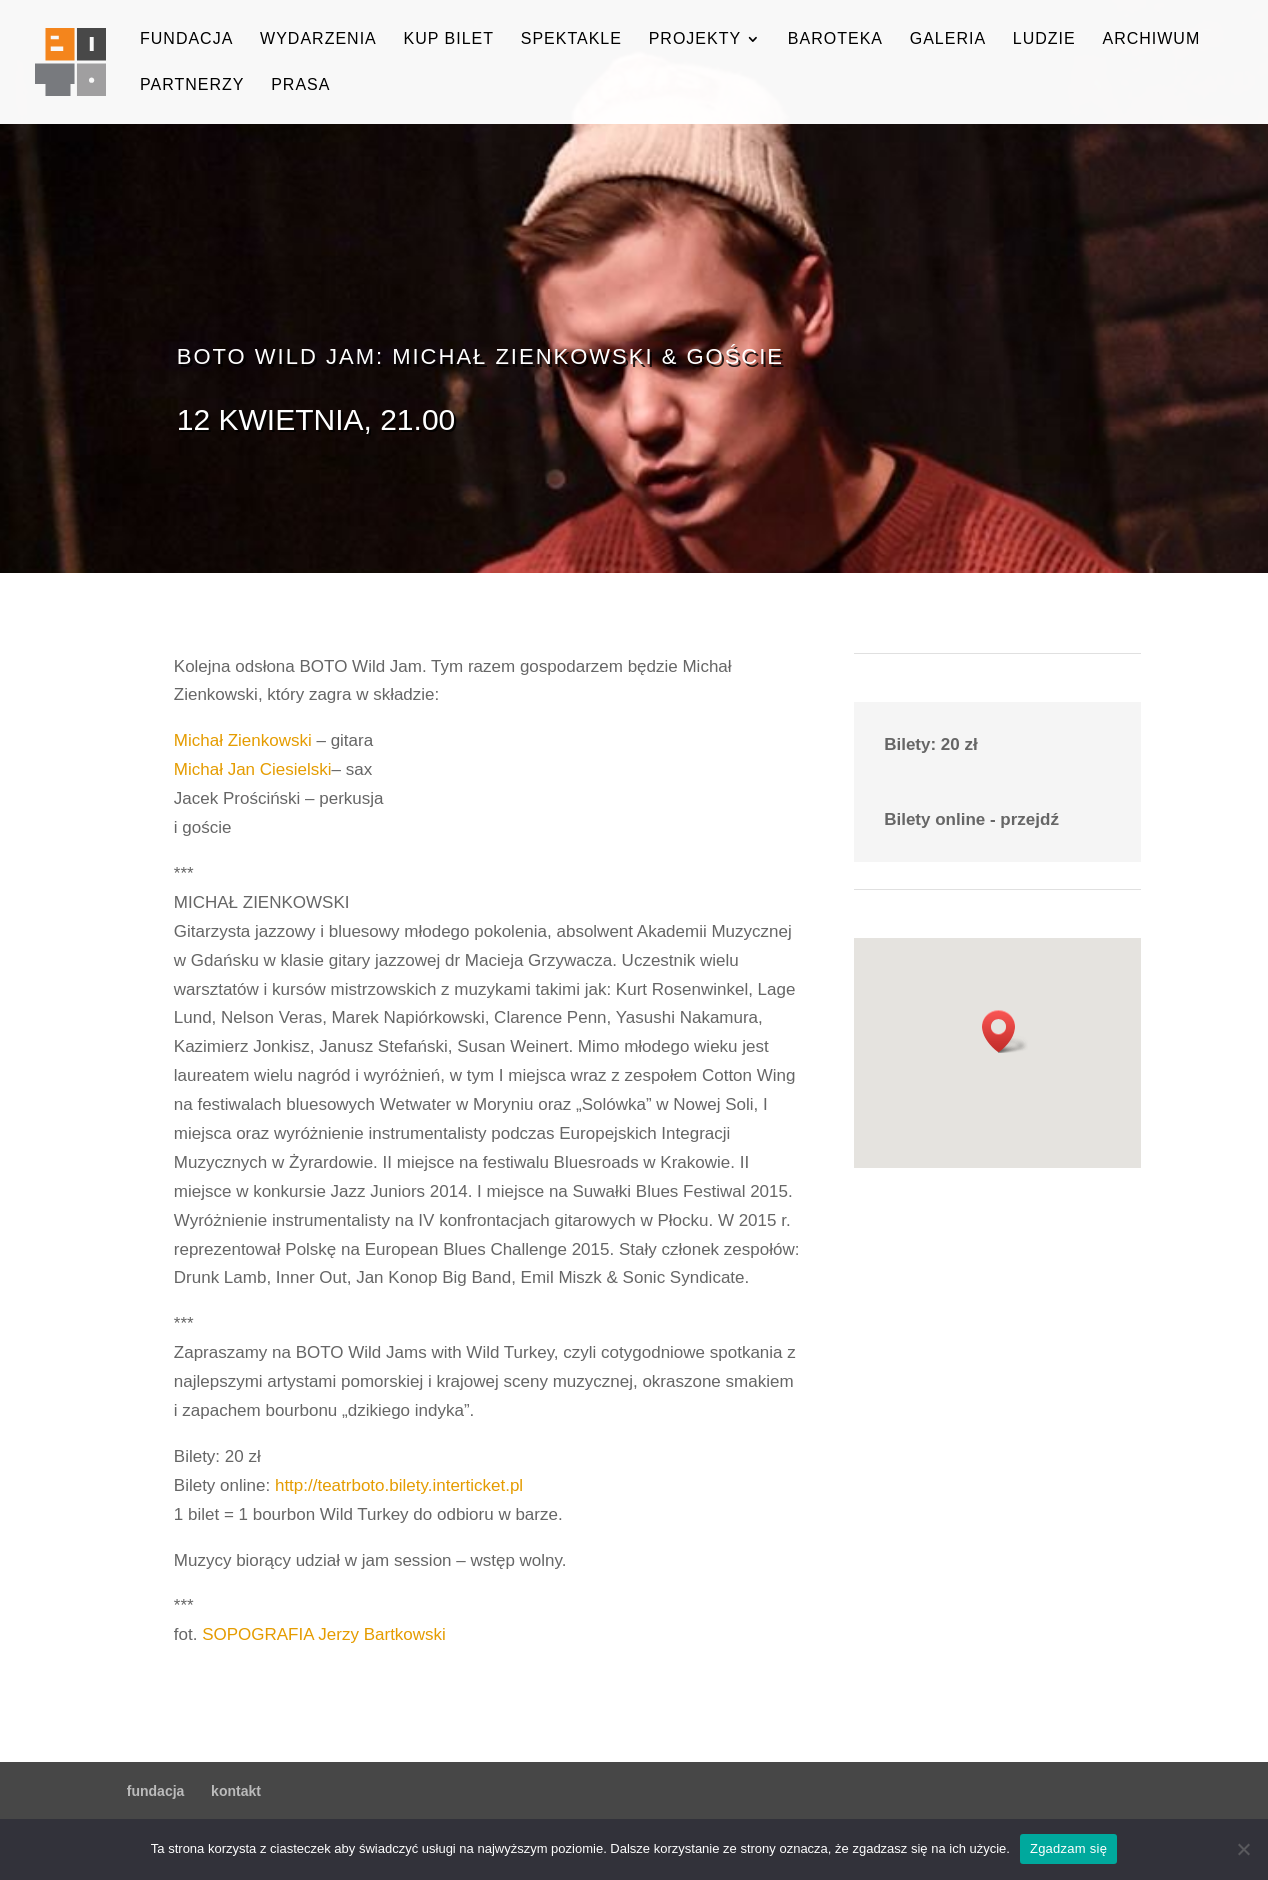  Describe the element at coordinates (971, 819) in the screenshot. I see `Bilety online - przejdź` at that location.